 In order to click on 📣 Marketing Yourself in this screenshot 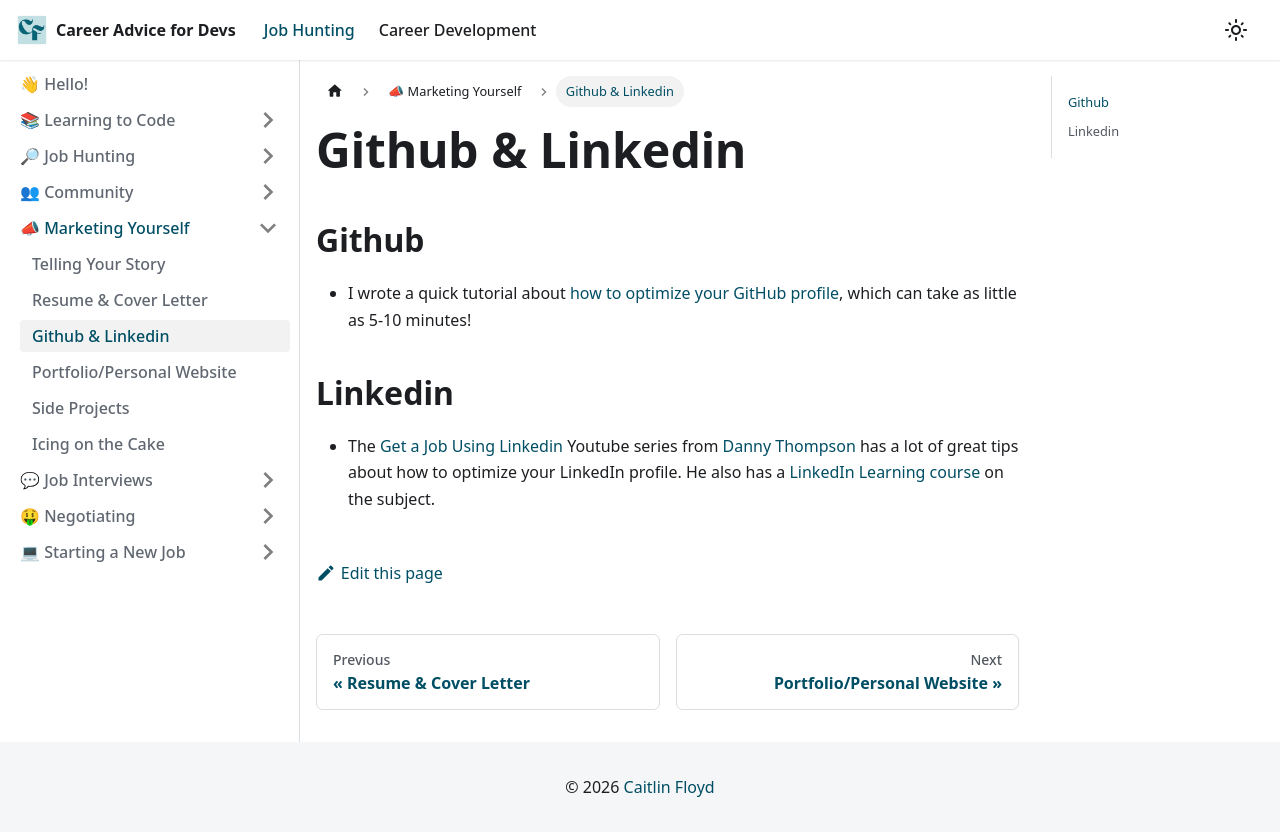, I will do `click(105, 228)`.